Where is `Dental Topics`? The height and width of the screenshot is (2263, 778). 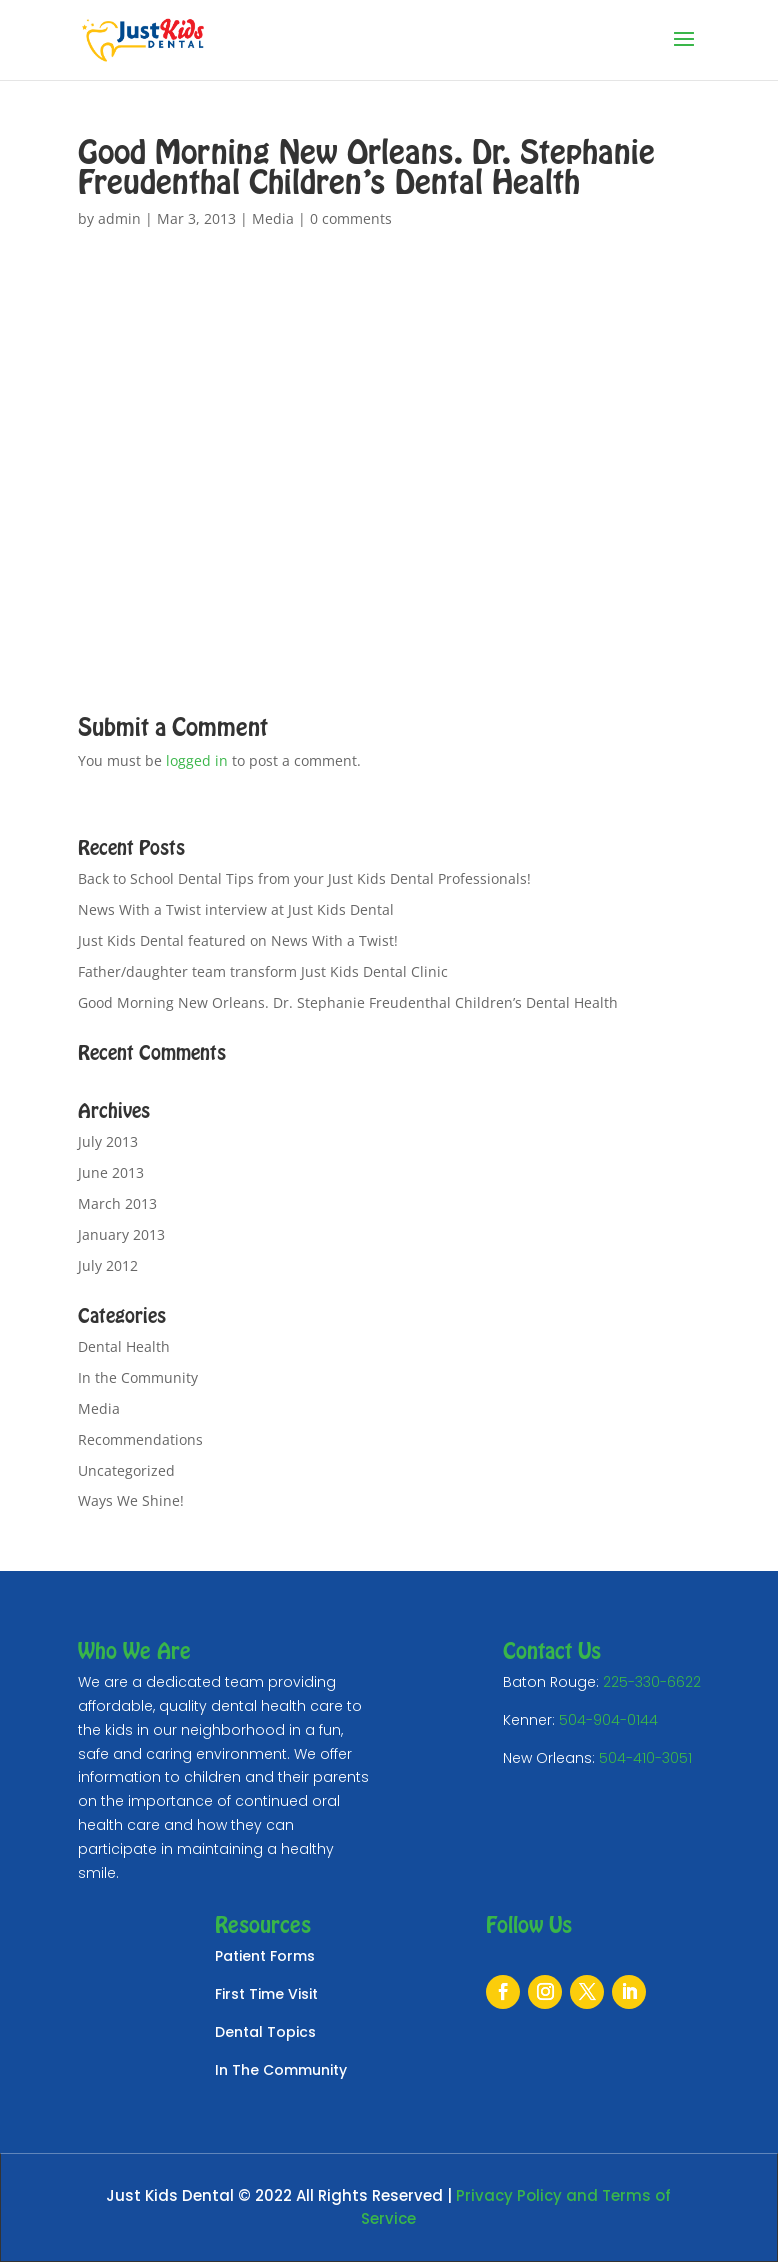 Dental Topics is located at coordinates (265, 2032).